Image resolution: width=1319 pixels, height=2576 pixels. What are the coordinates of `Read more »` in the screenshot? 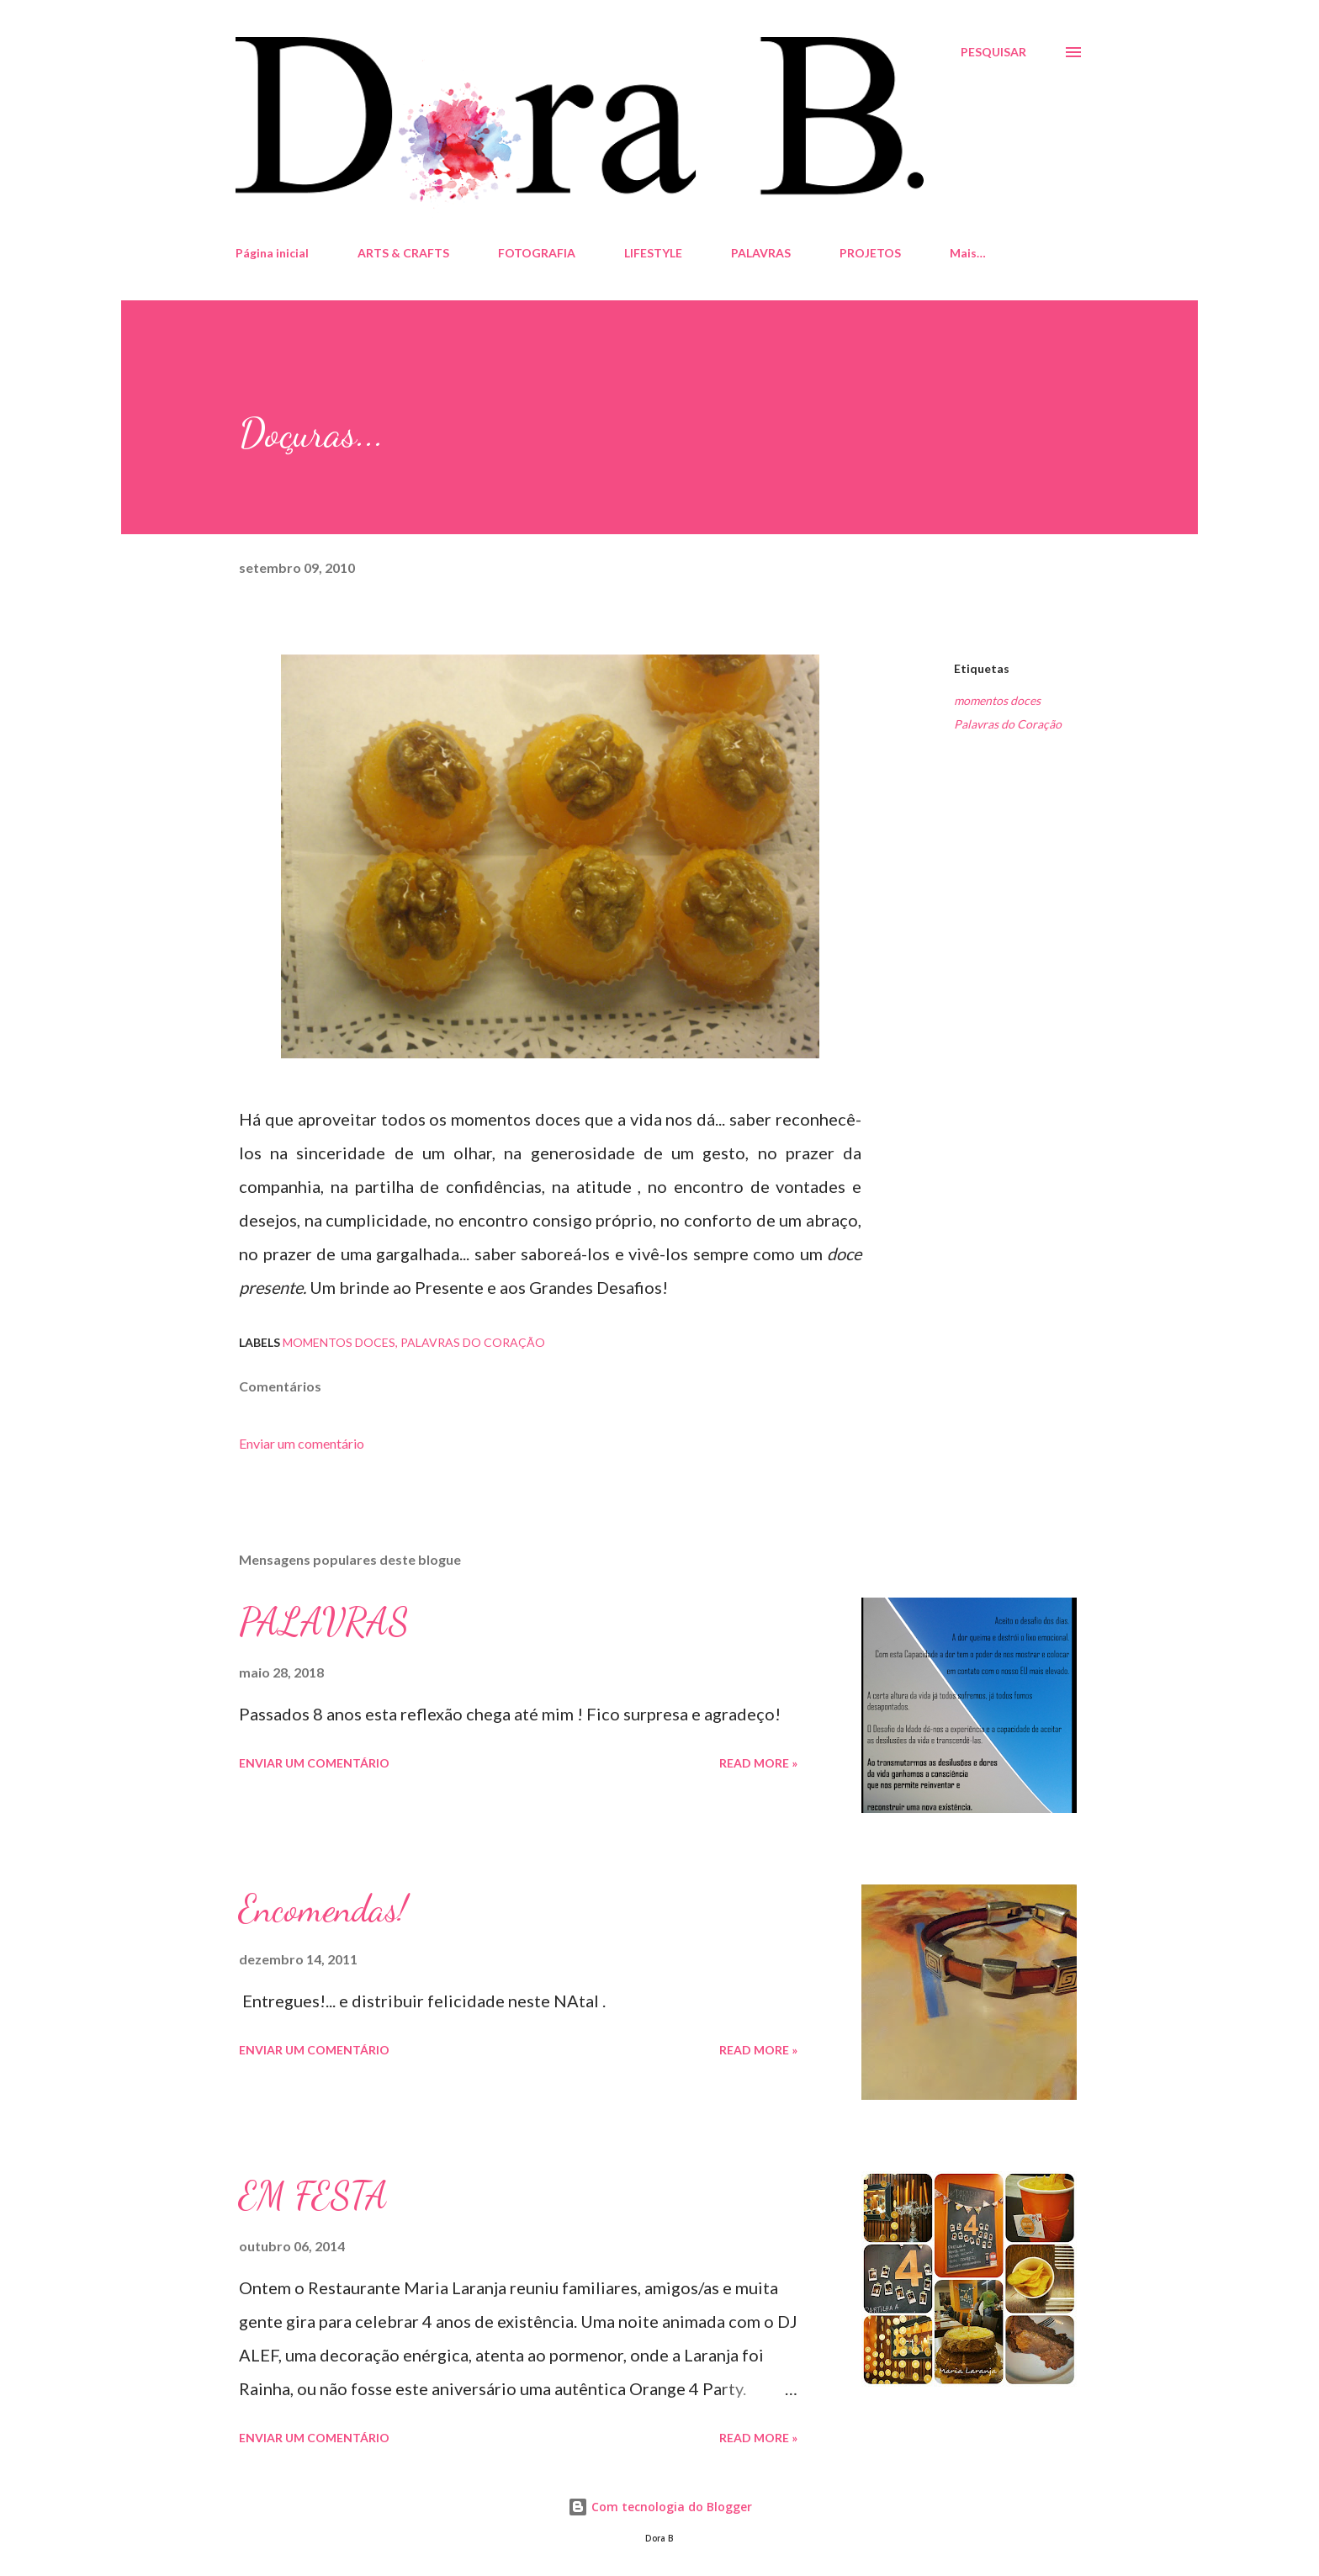 It's located at (758, 1763).